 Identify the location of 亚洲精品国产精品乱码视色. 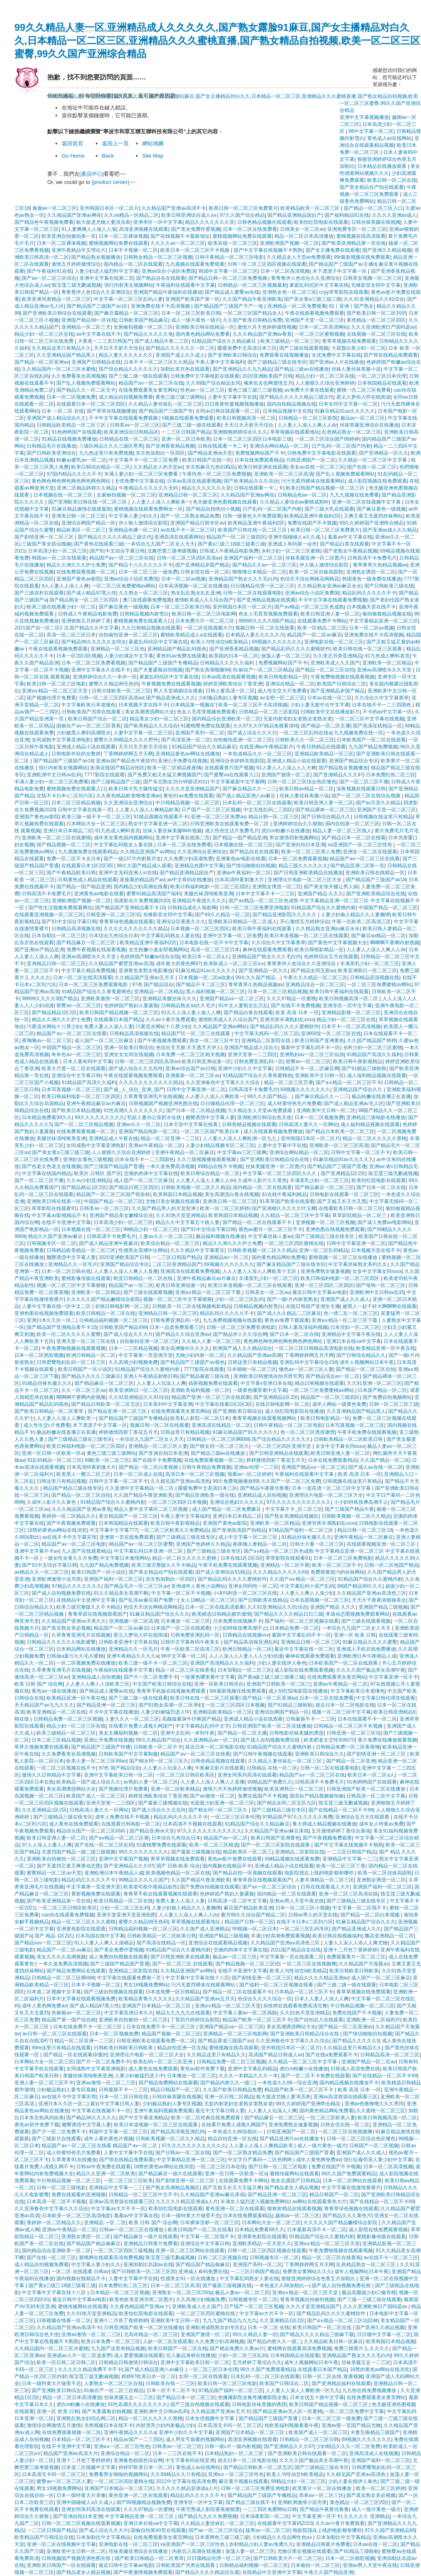
(176, 649).